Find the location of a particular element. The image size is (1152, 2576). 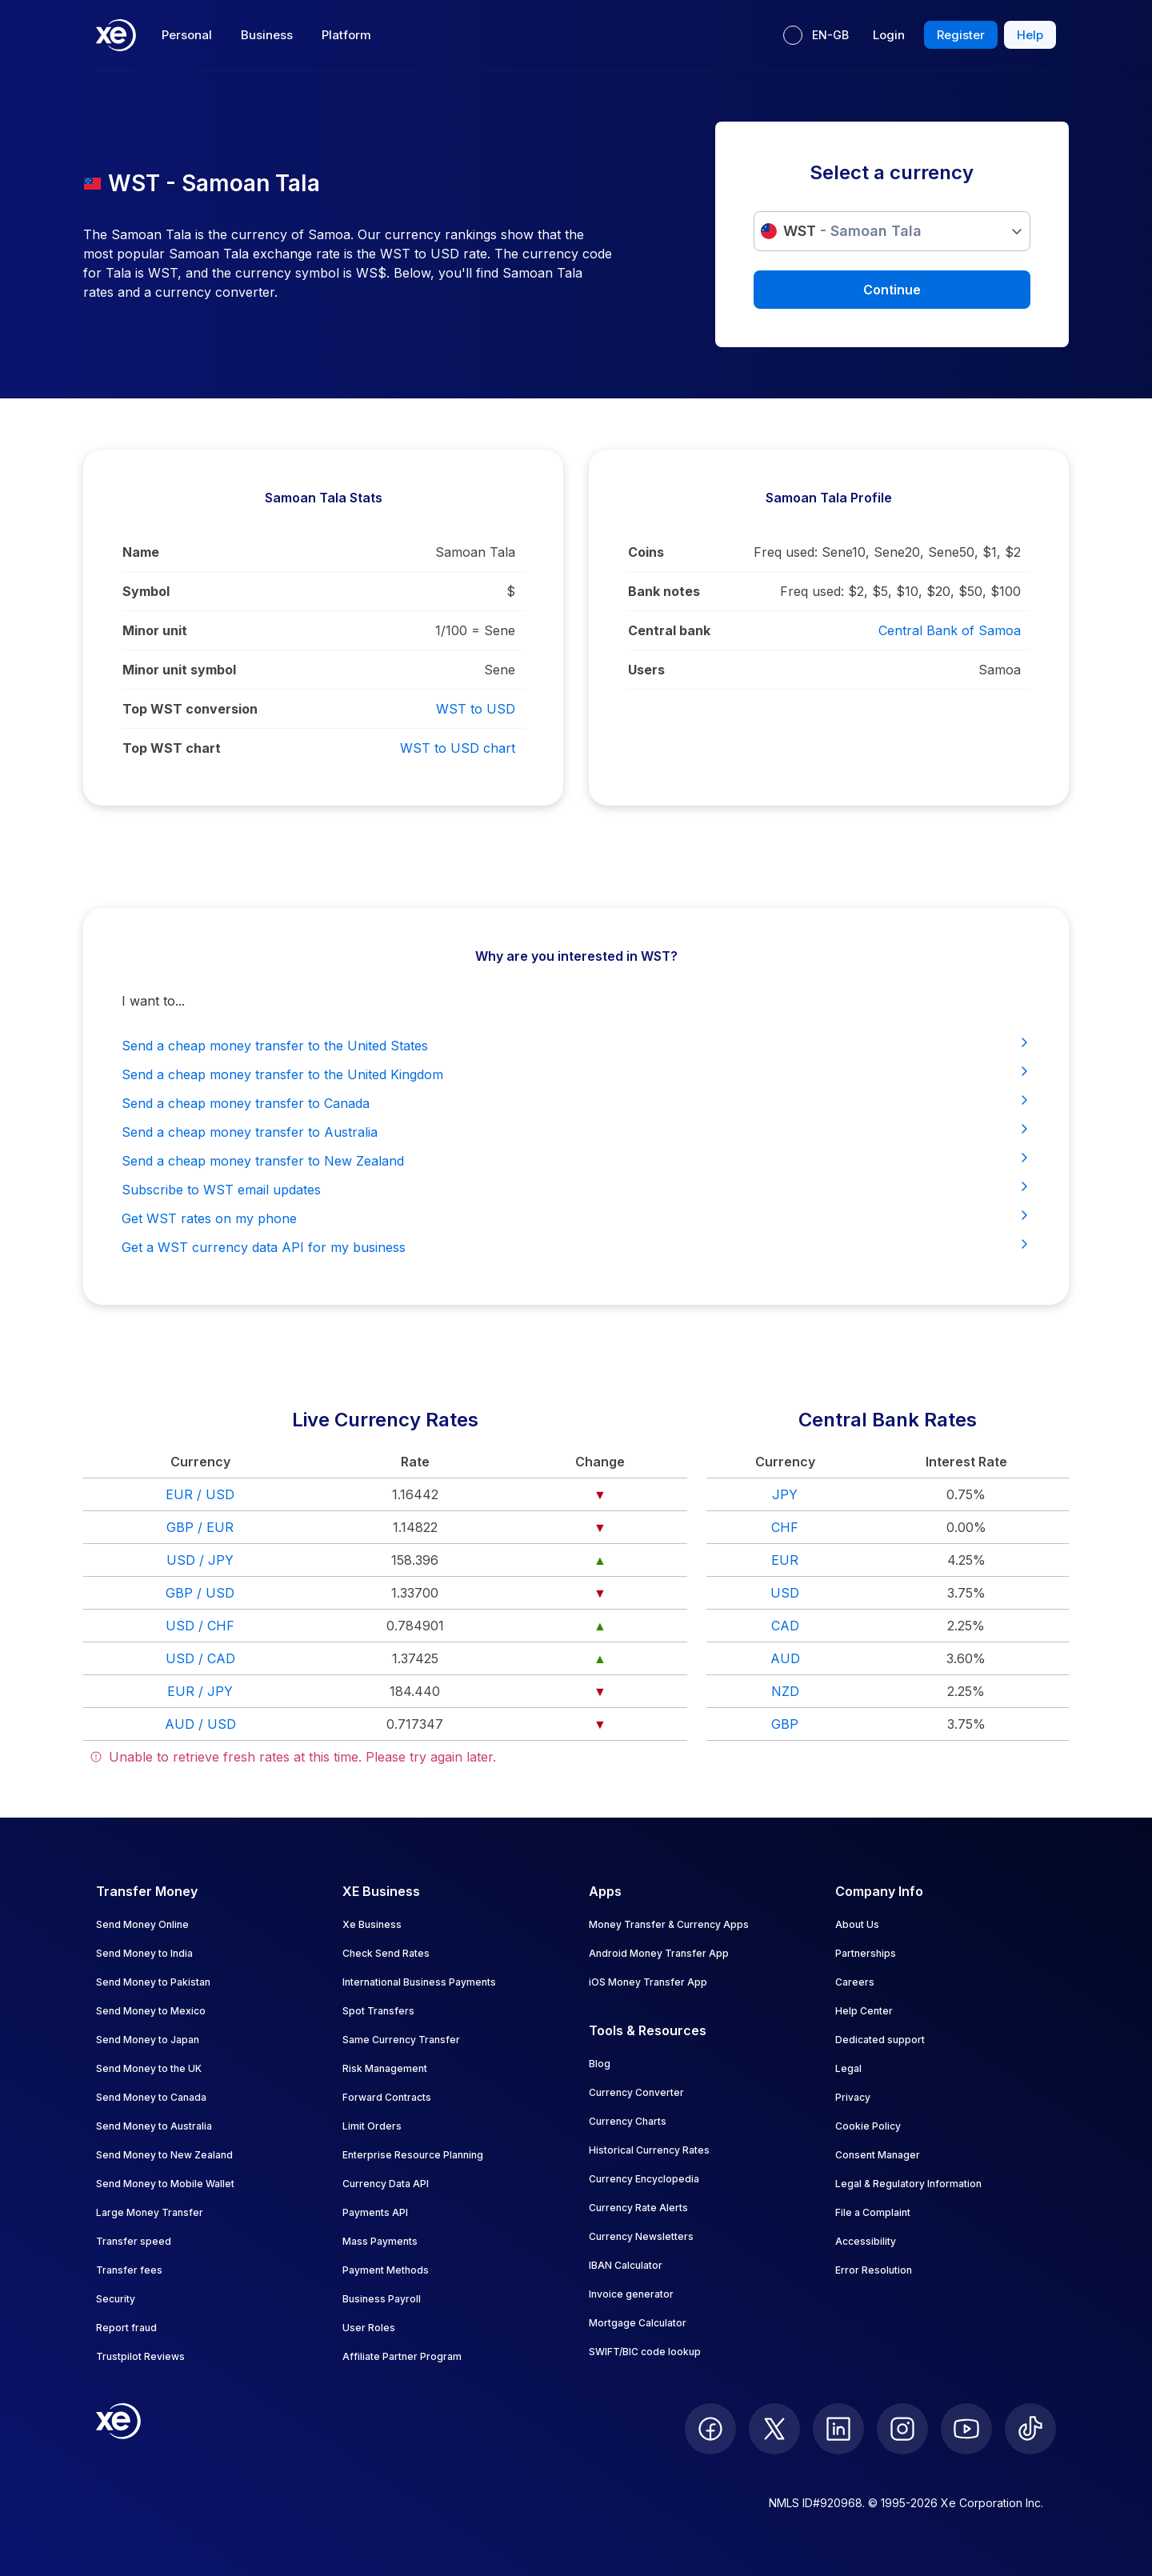

International Business Payments is located at coordinates (419, 1982).